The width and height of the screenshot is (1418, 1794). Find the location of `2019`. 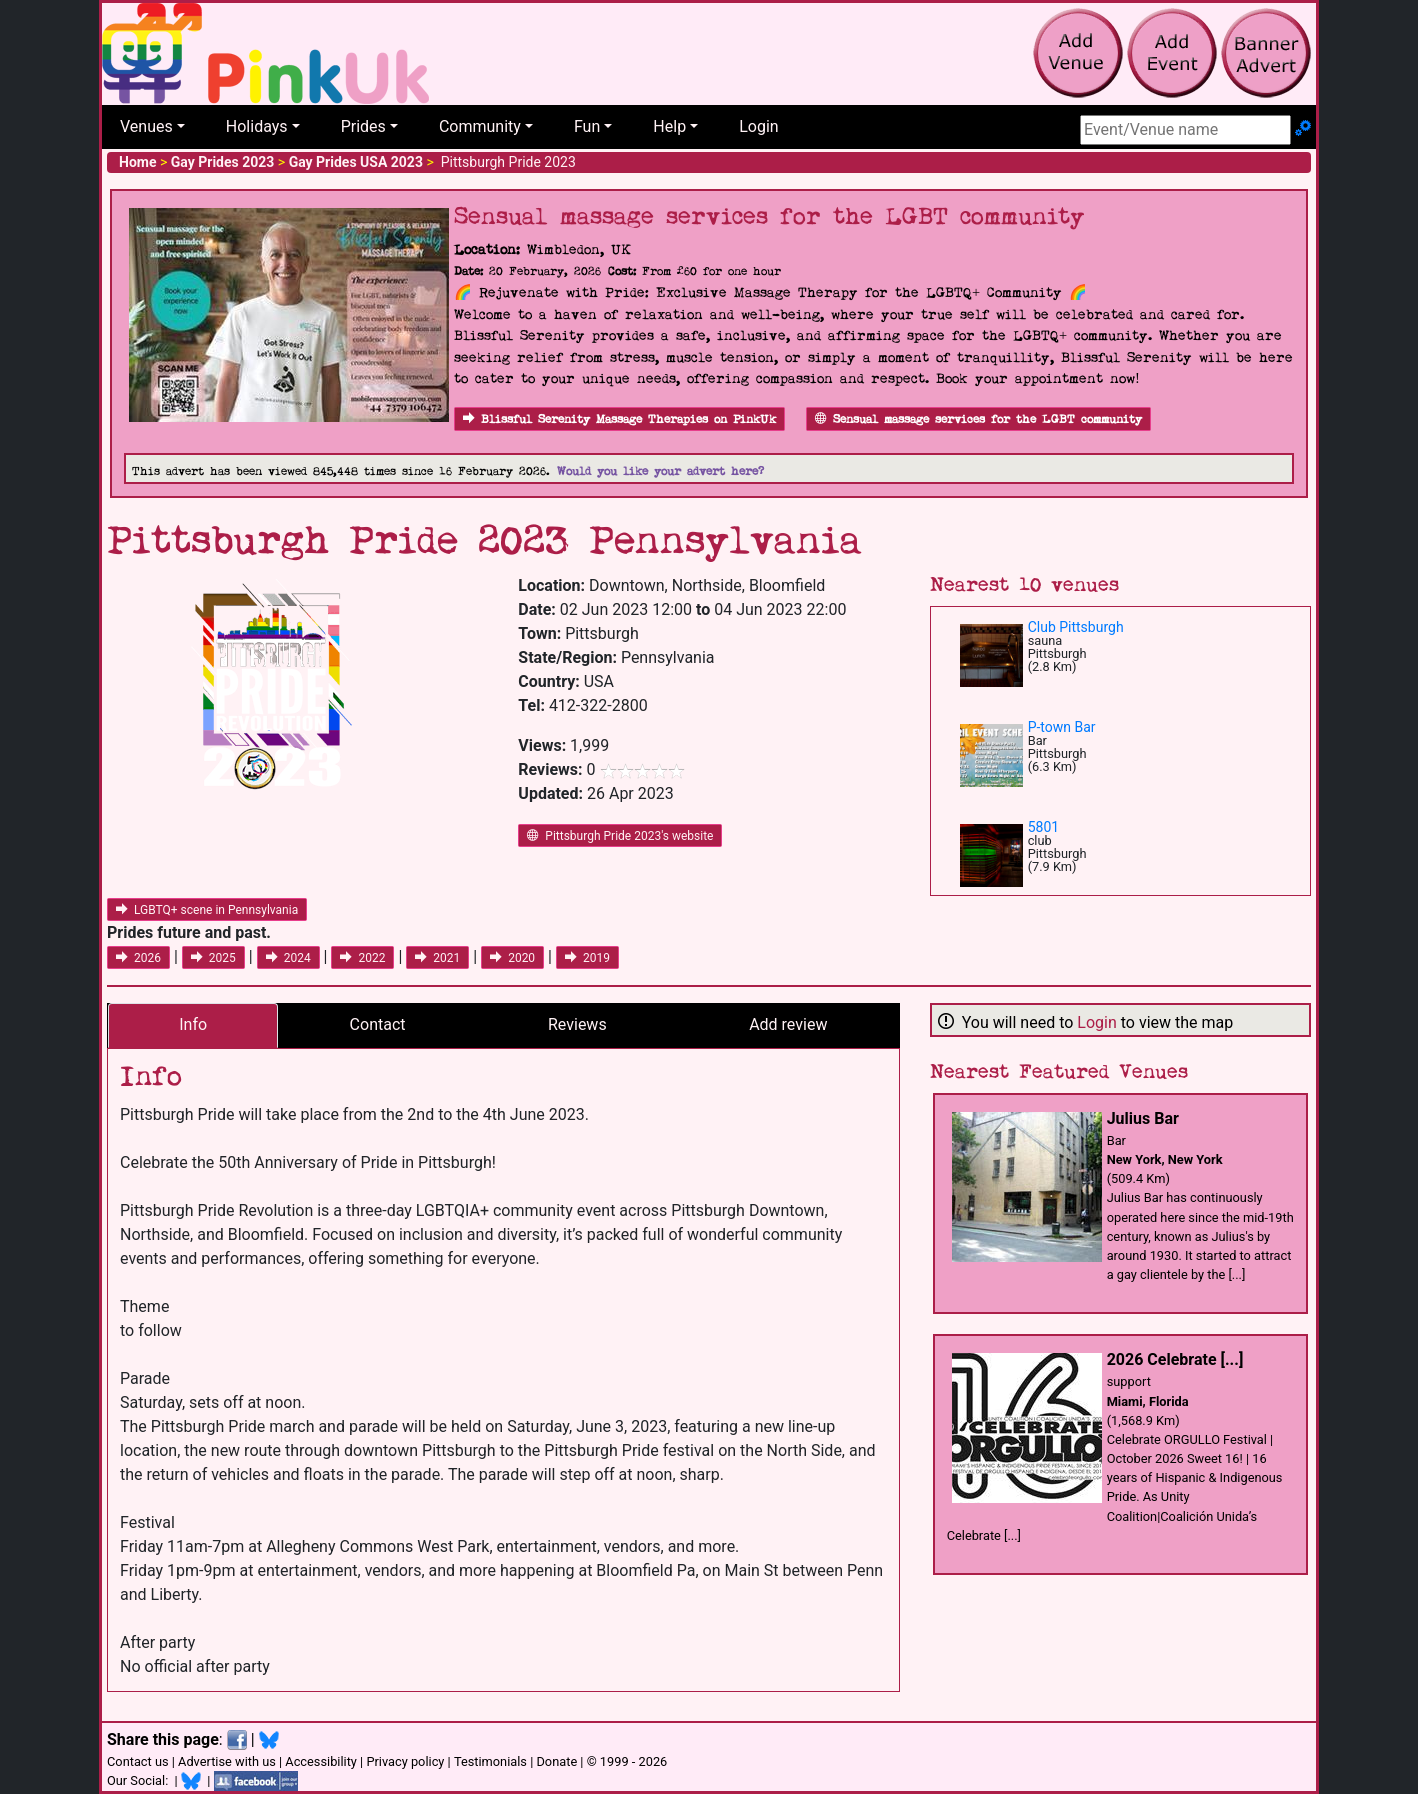

2019 is located at coordinates (587, 958).